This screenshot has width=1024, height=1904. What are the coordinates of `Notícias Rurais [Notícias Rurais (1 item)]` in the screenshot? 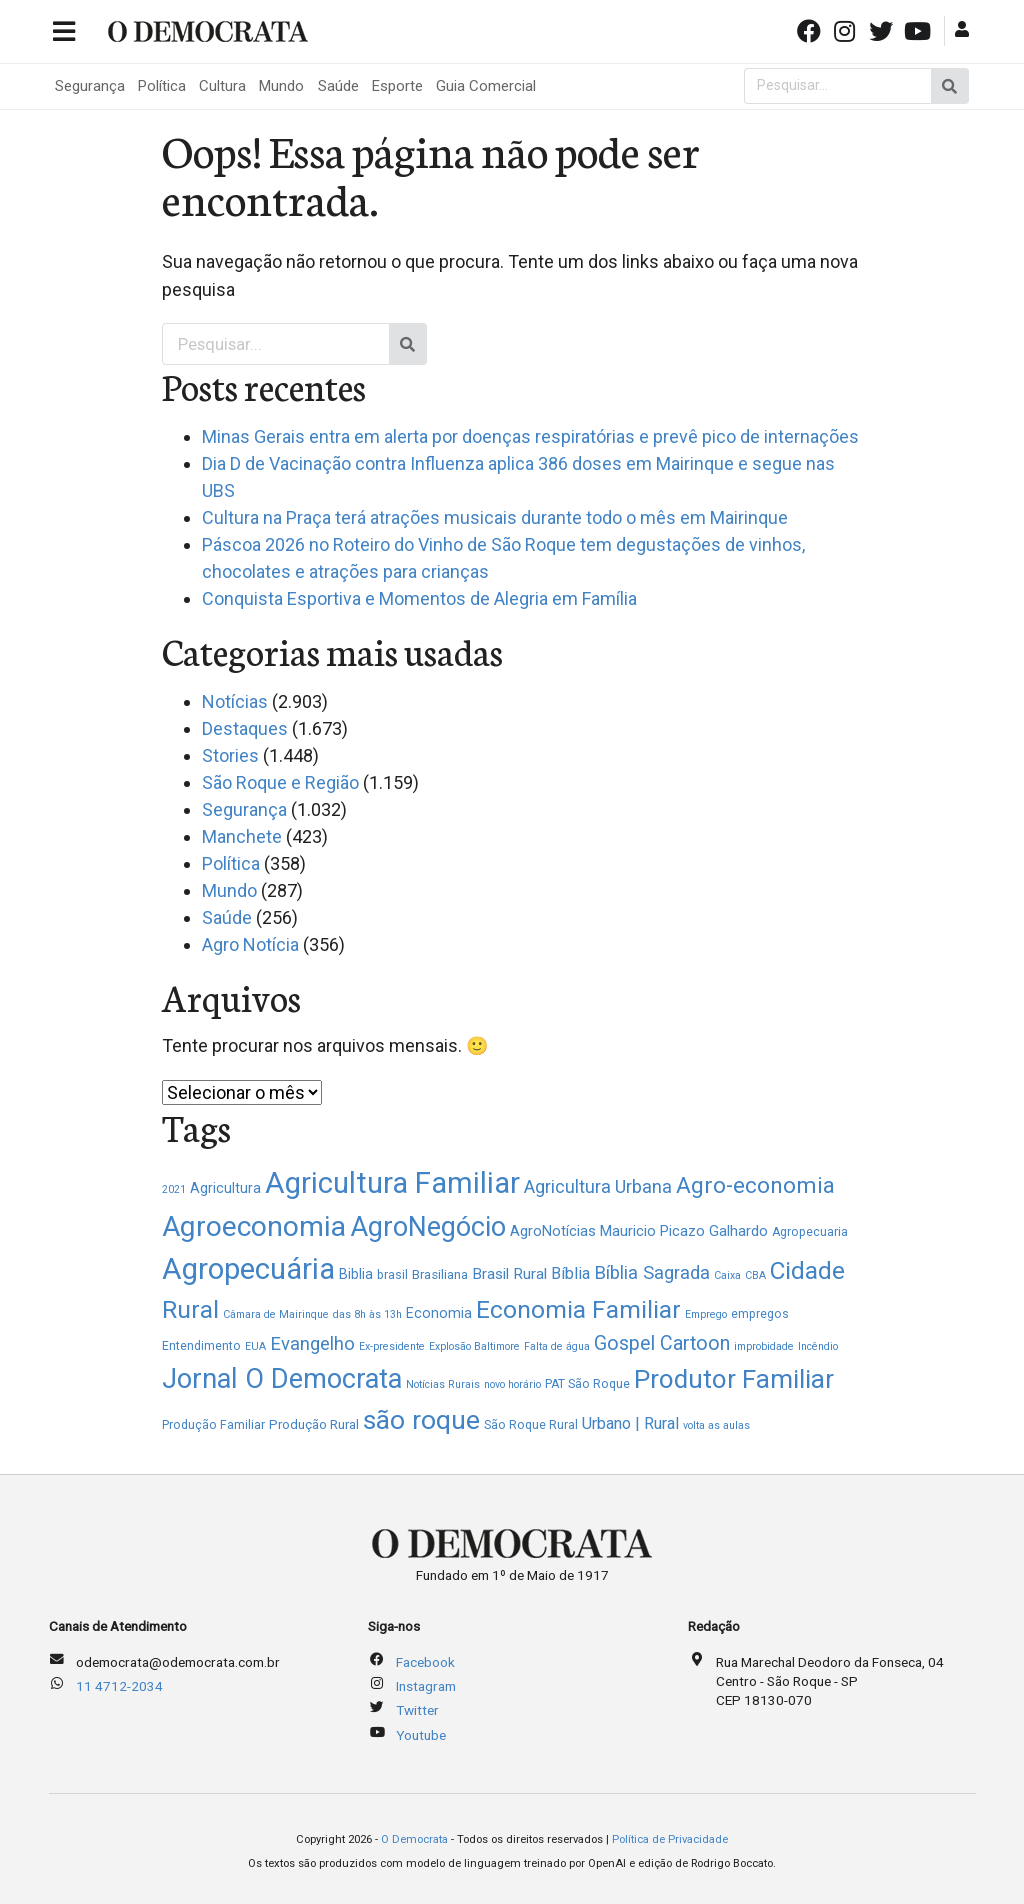 It's located at (443, 1384).